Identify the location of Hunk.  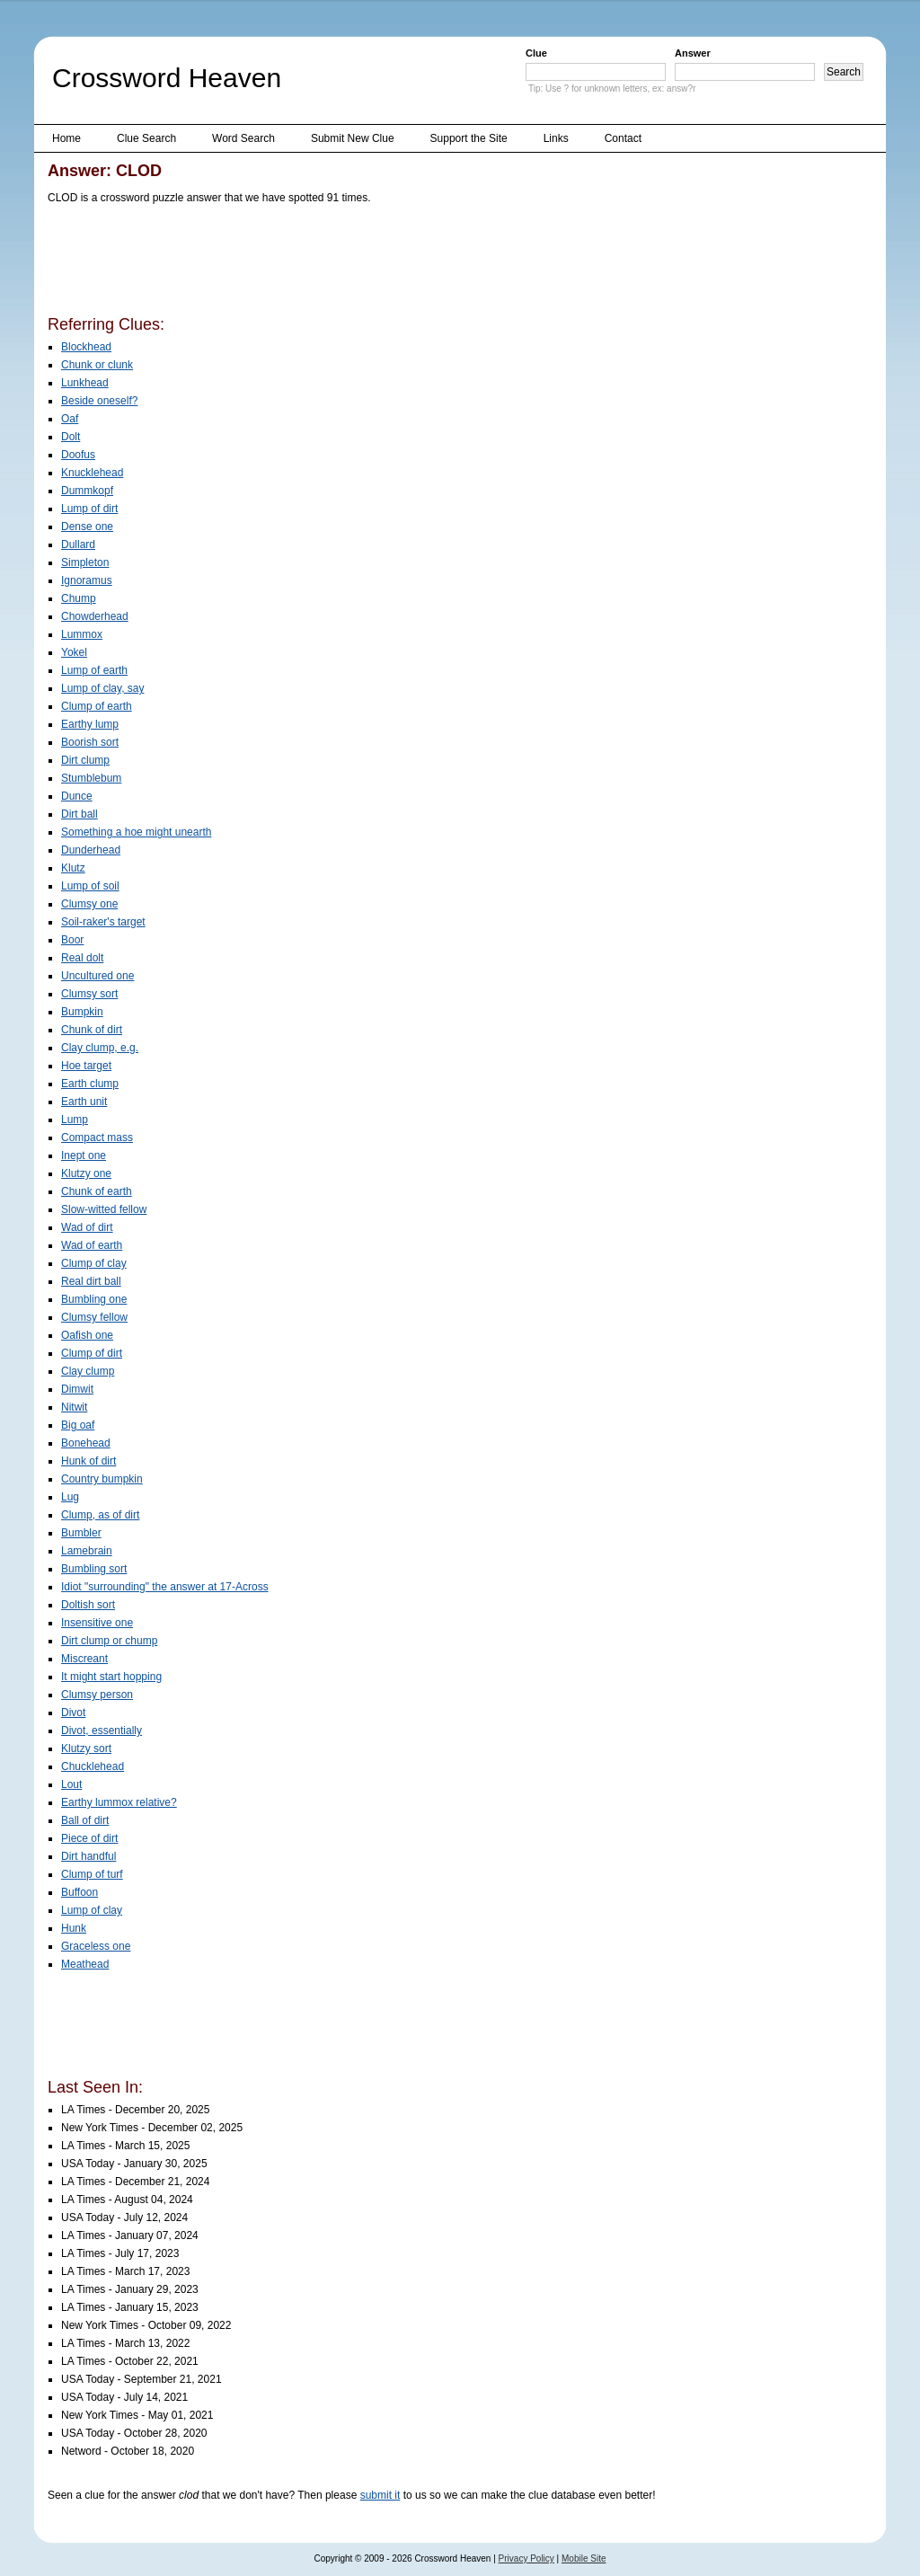
(73, 1928).